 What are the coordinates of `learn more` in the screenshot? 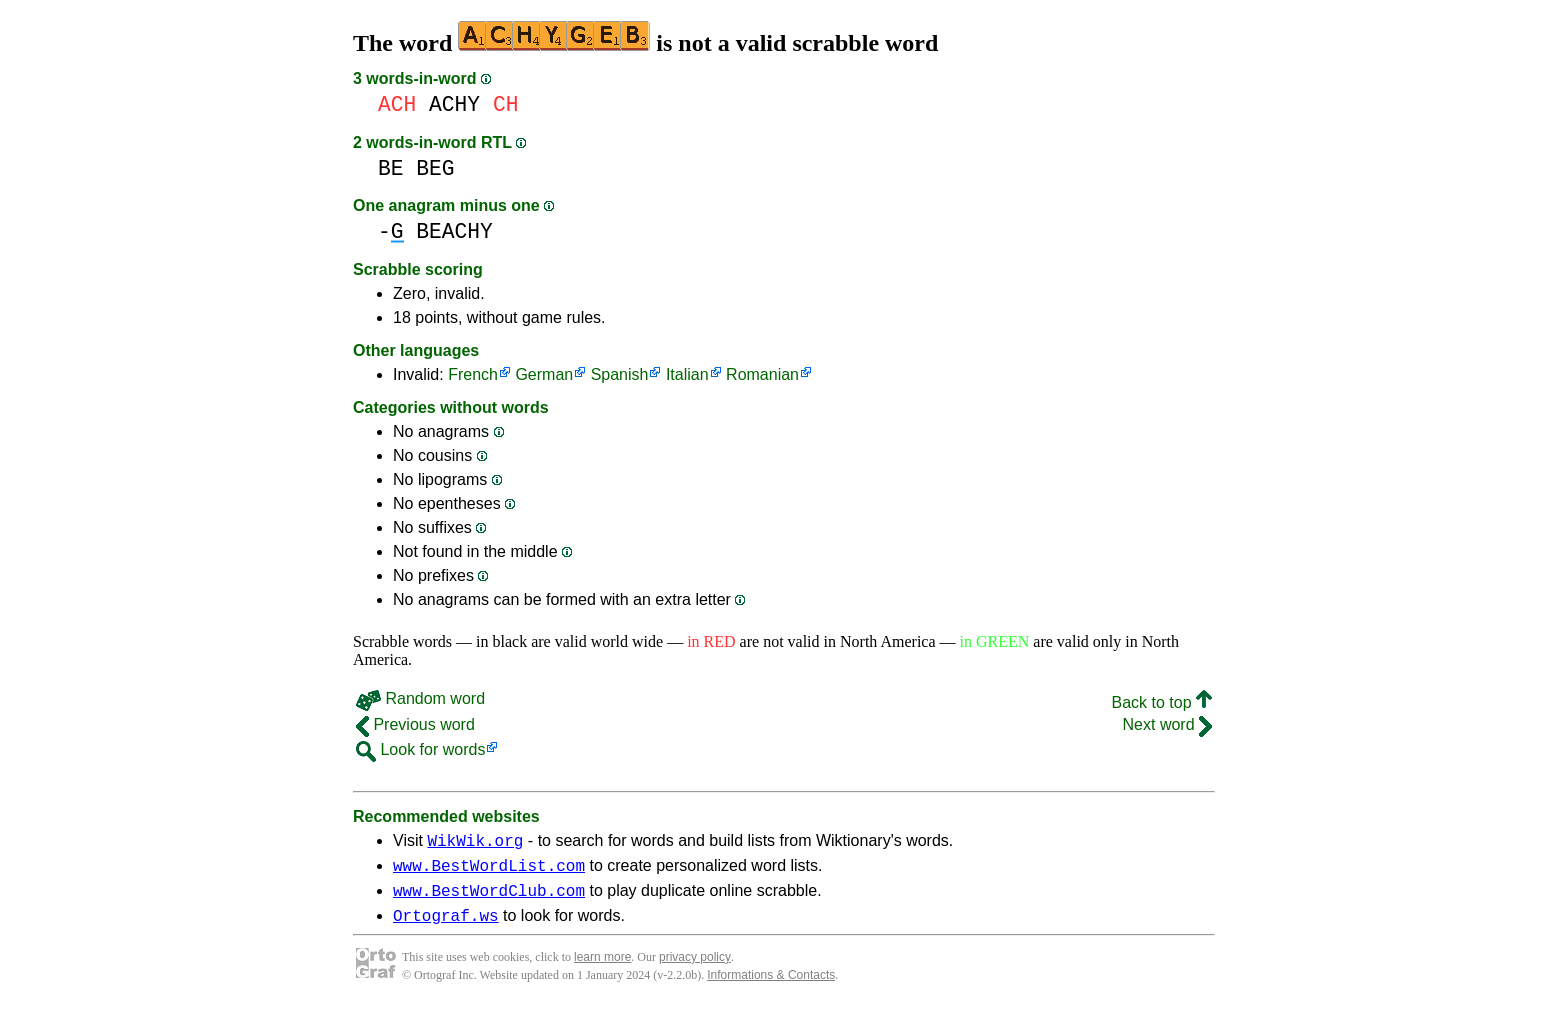 It's located at (602, 969).